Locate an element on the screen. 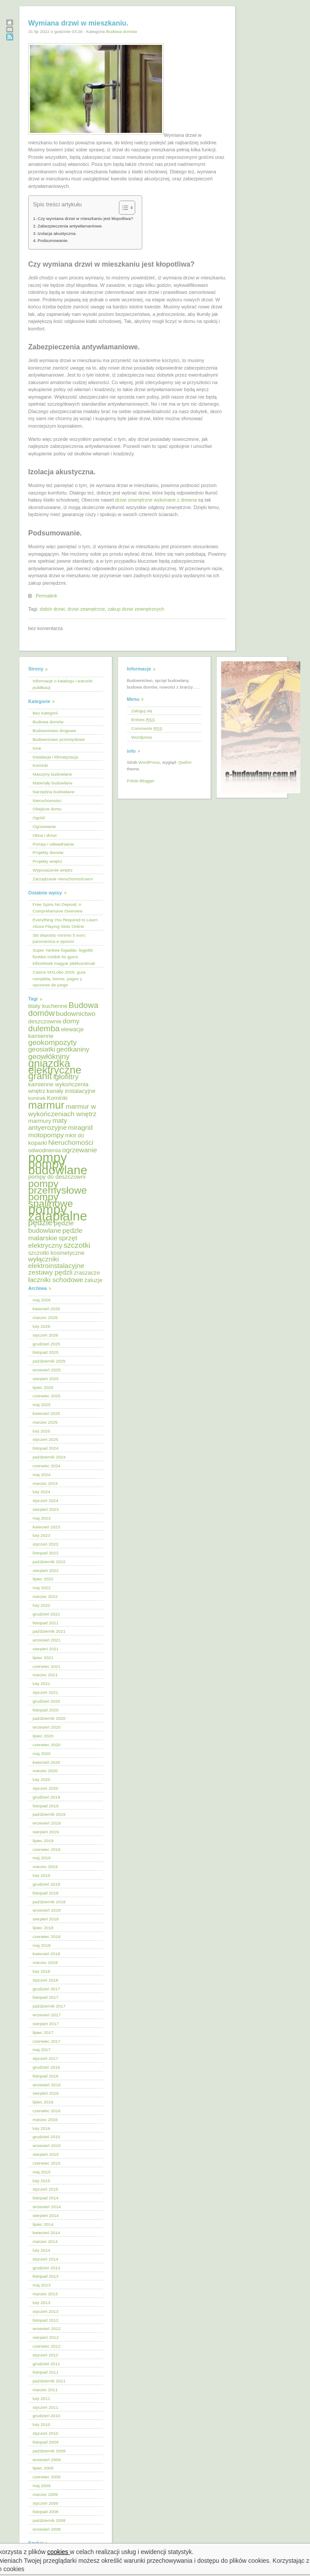  marmury [marmury (5 elementów)] is located at coordinates (39, 1121).